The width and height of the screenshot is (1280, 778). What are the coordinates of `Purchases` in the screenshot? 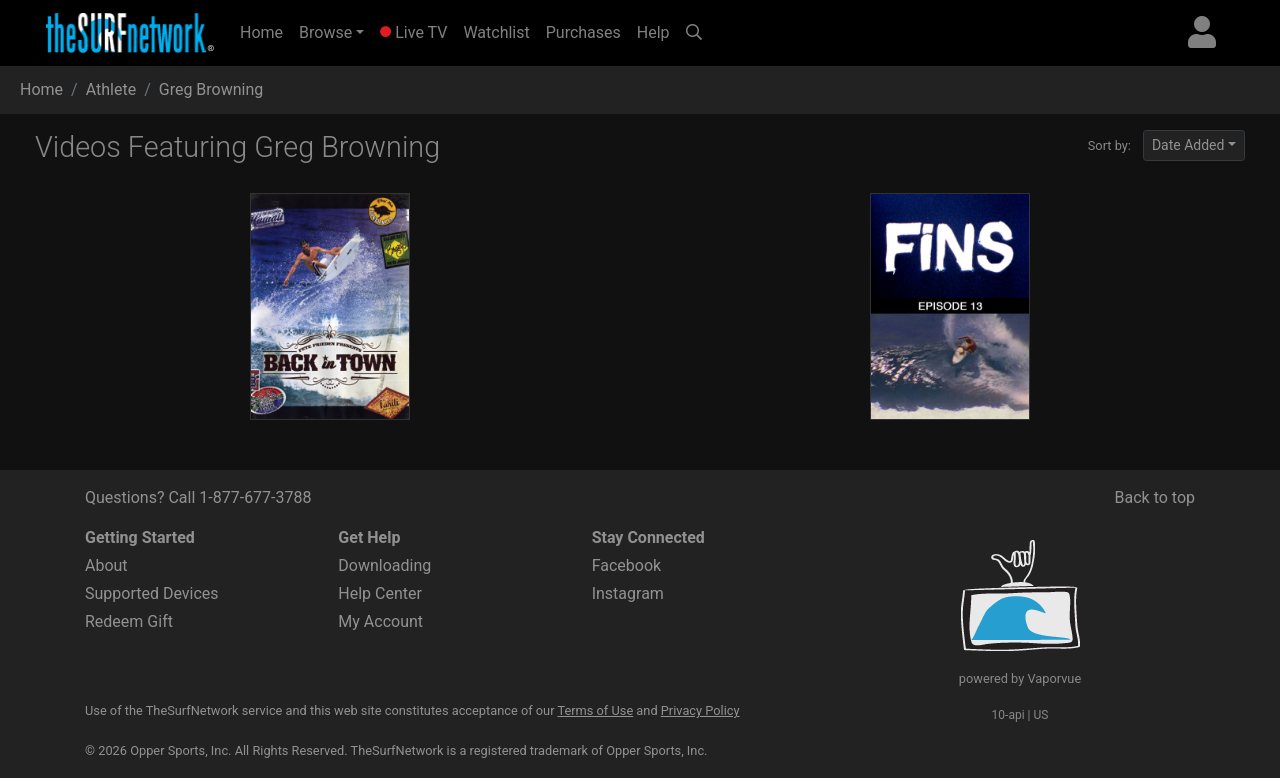 It's located at (583, 32).